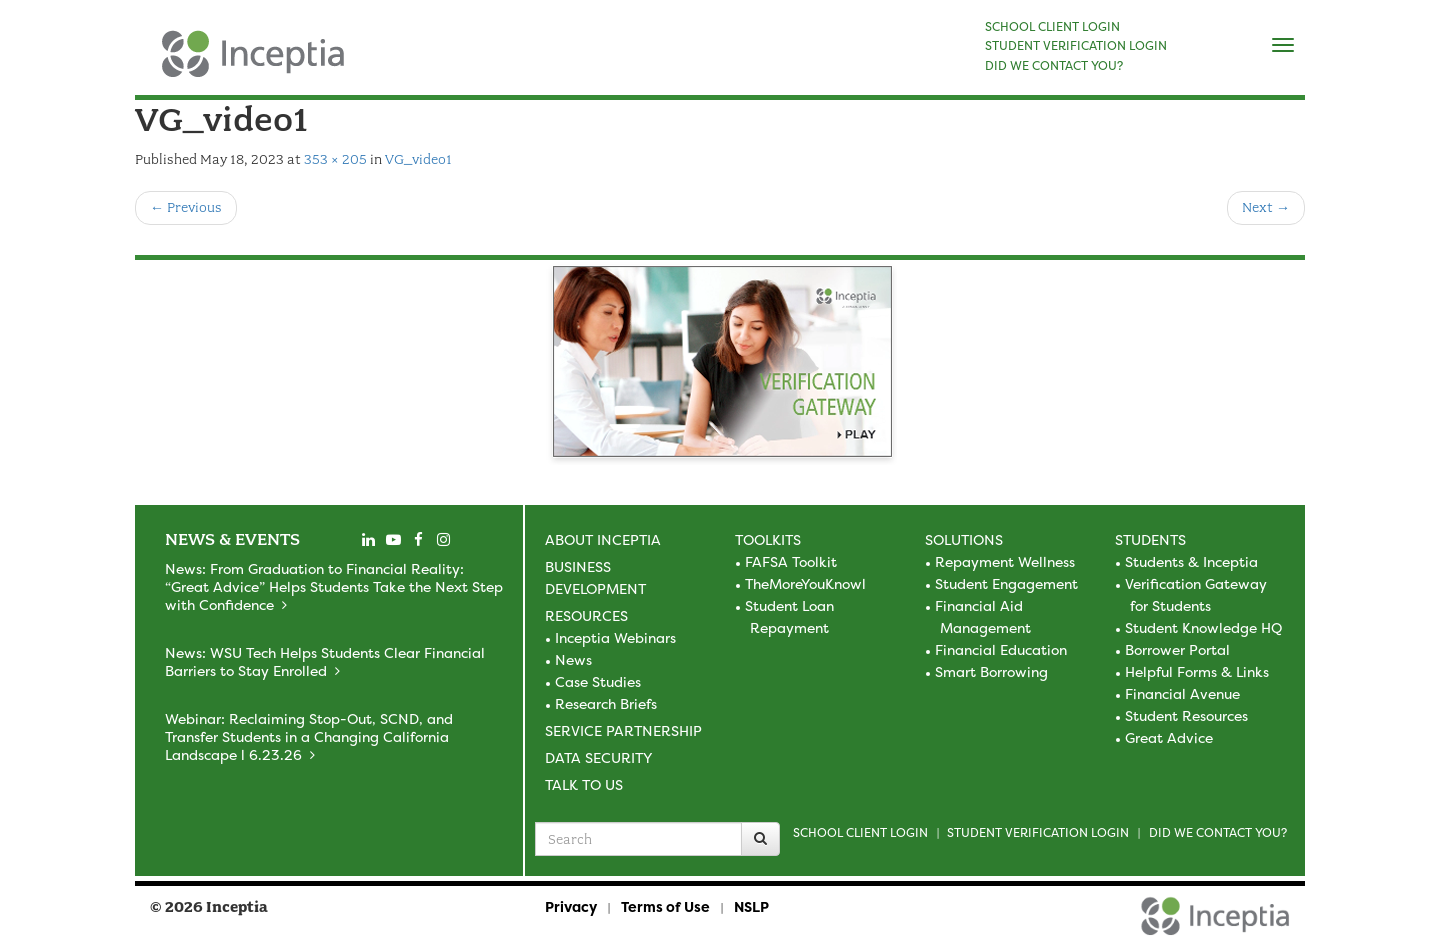  What do you see at coordinates (1076, 46) in the screenshot?
I see `STUDENT VERIFICATION LOGIN` at bounding box center [1076, 46].